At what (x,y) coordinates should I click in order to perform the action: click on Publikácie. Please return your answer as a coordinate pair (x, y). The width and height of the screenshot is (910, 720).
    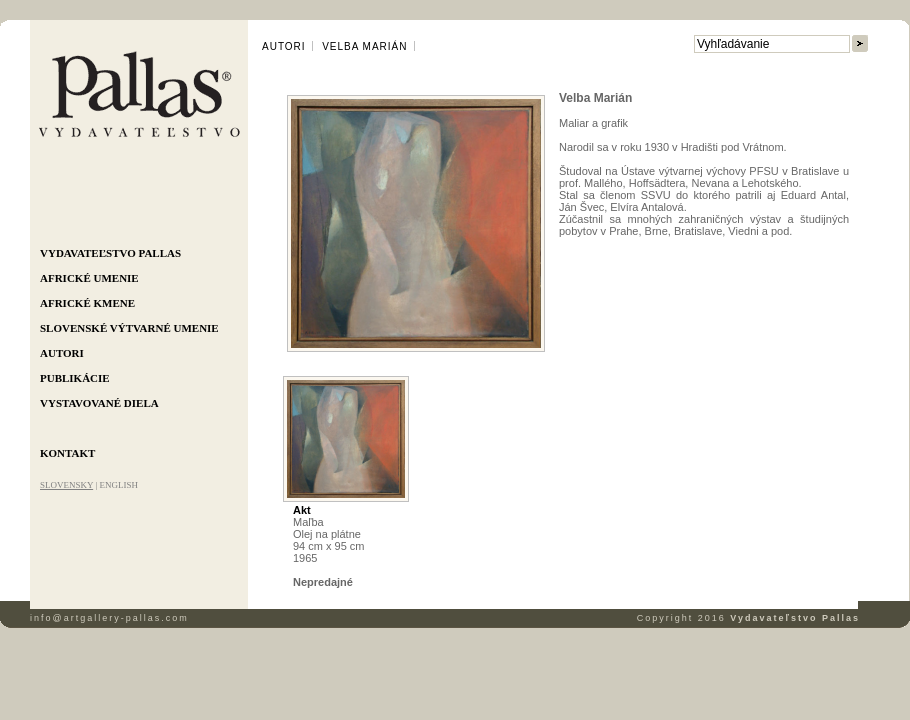
    Looking at the image, I should click on (75, 378).